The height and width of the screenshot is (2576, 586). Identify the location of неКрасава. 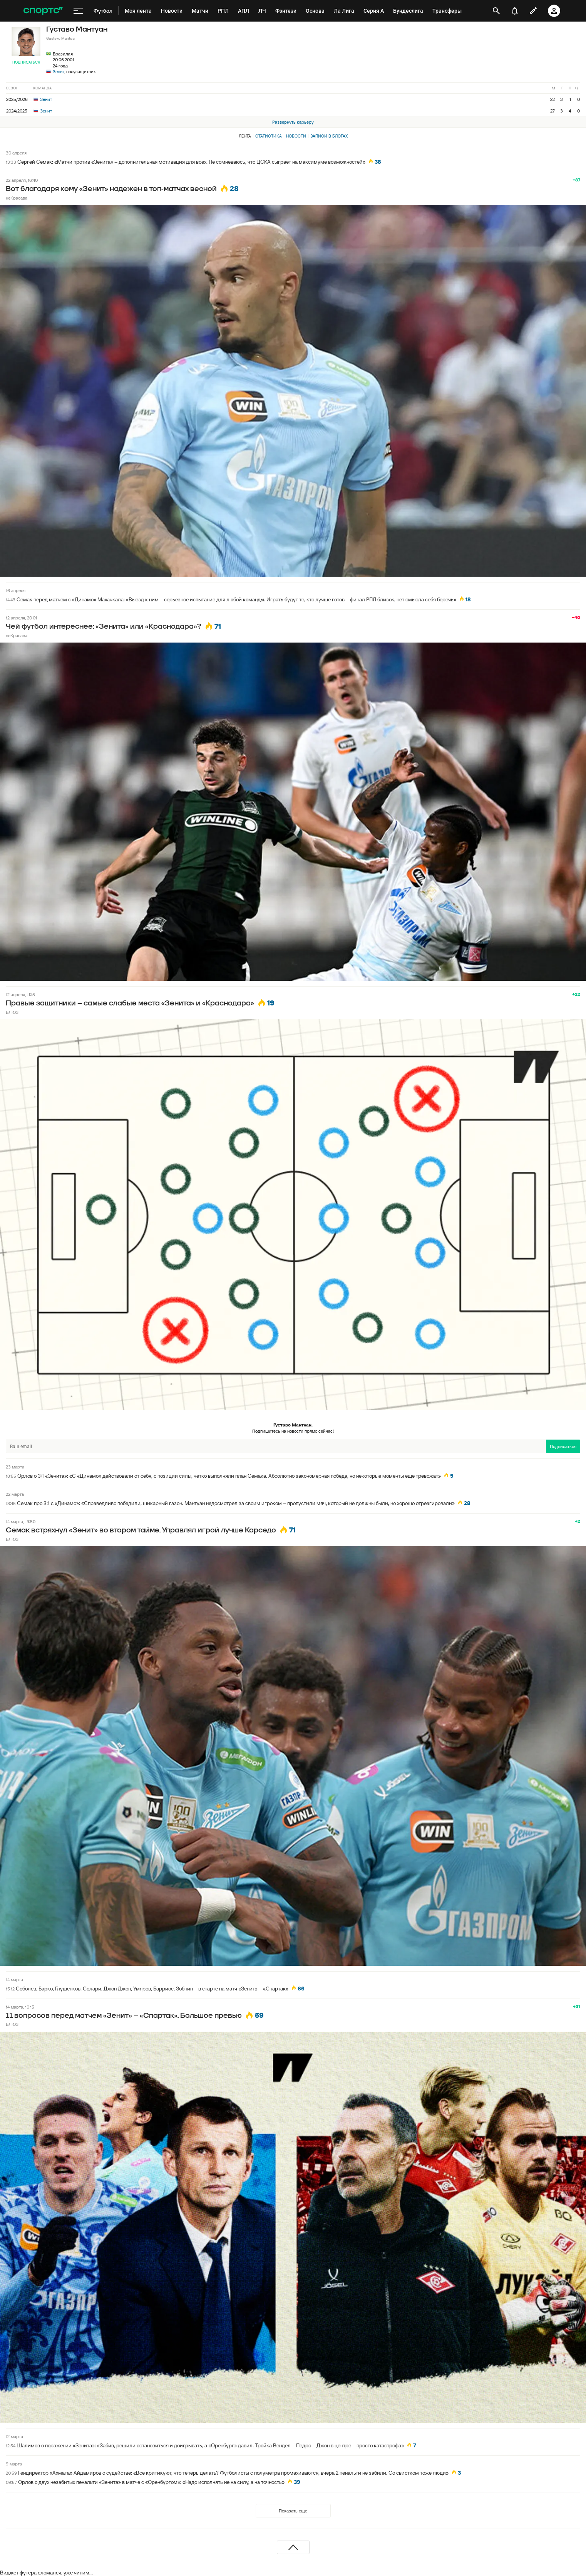
(16, 198).